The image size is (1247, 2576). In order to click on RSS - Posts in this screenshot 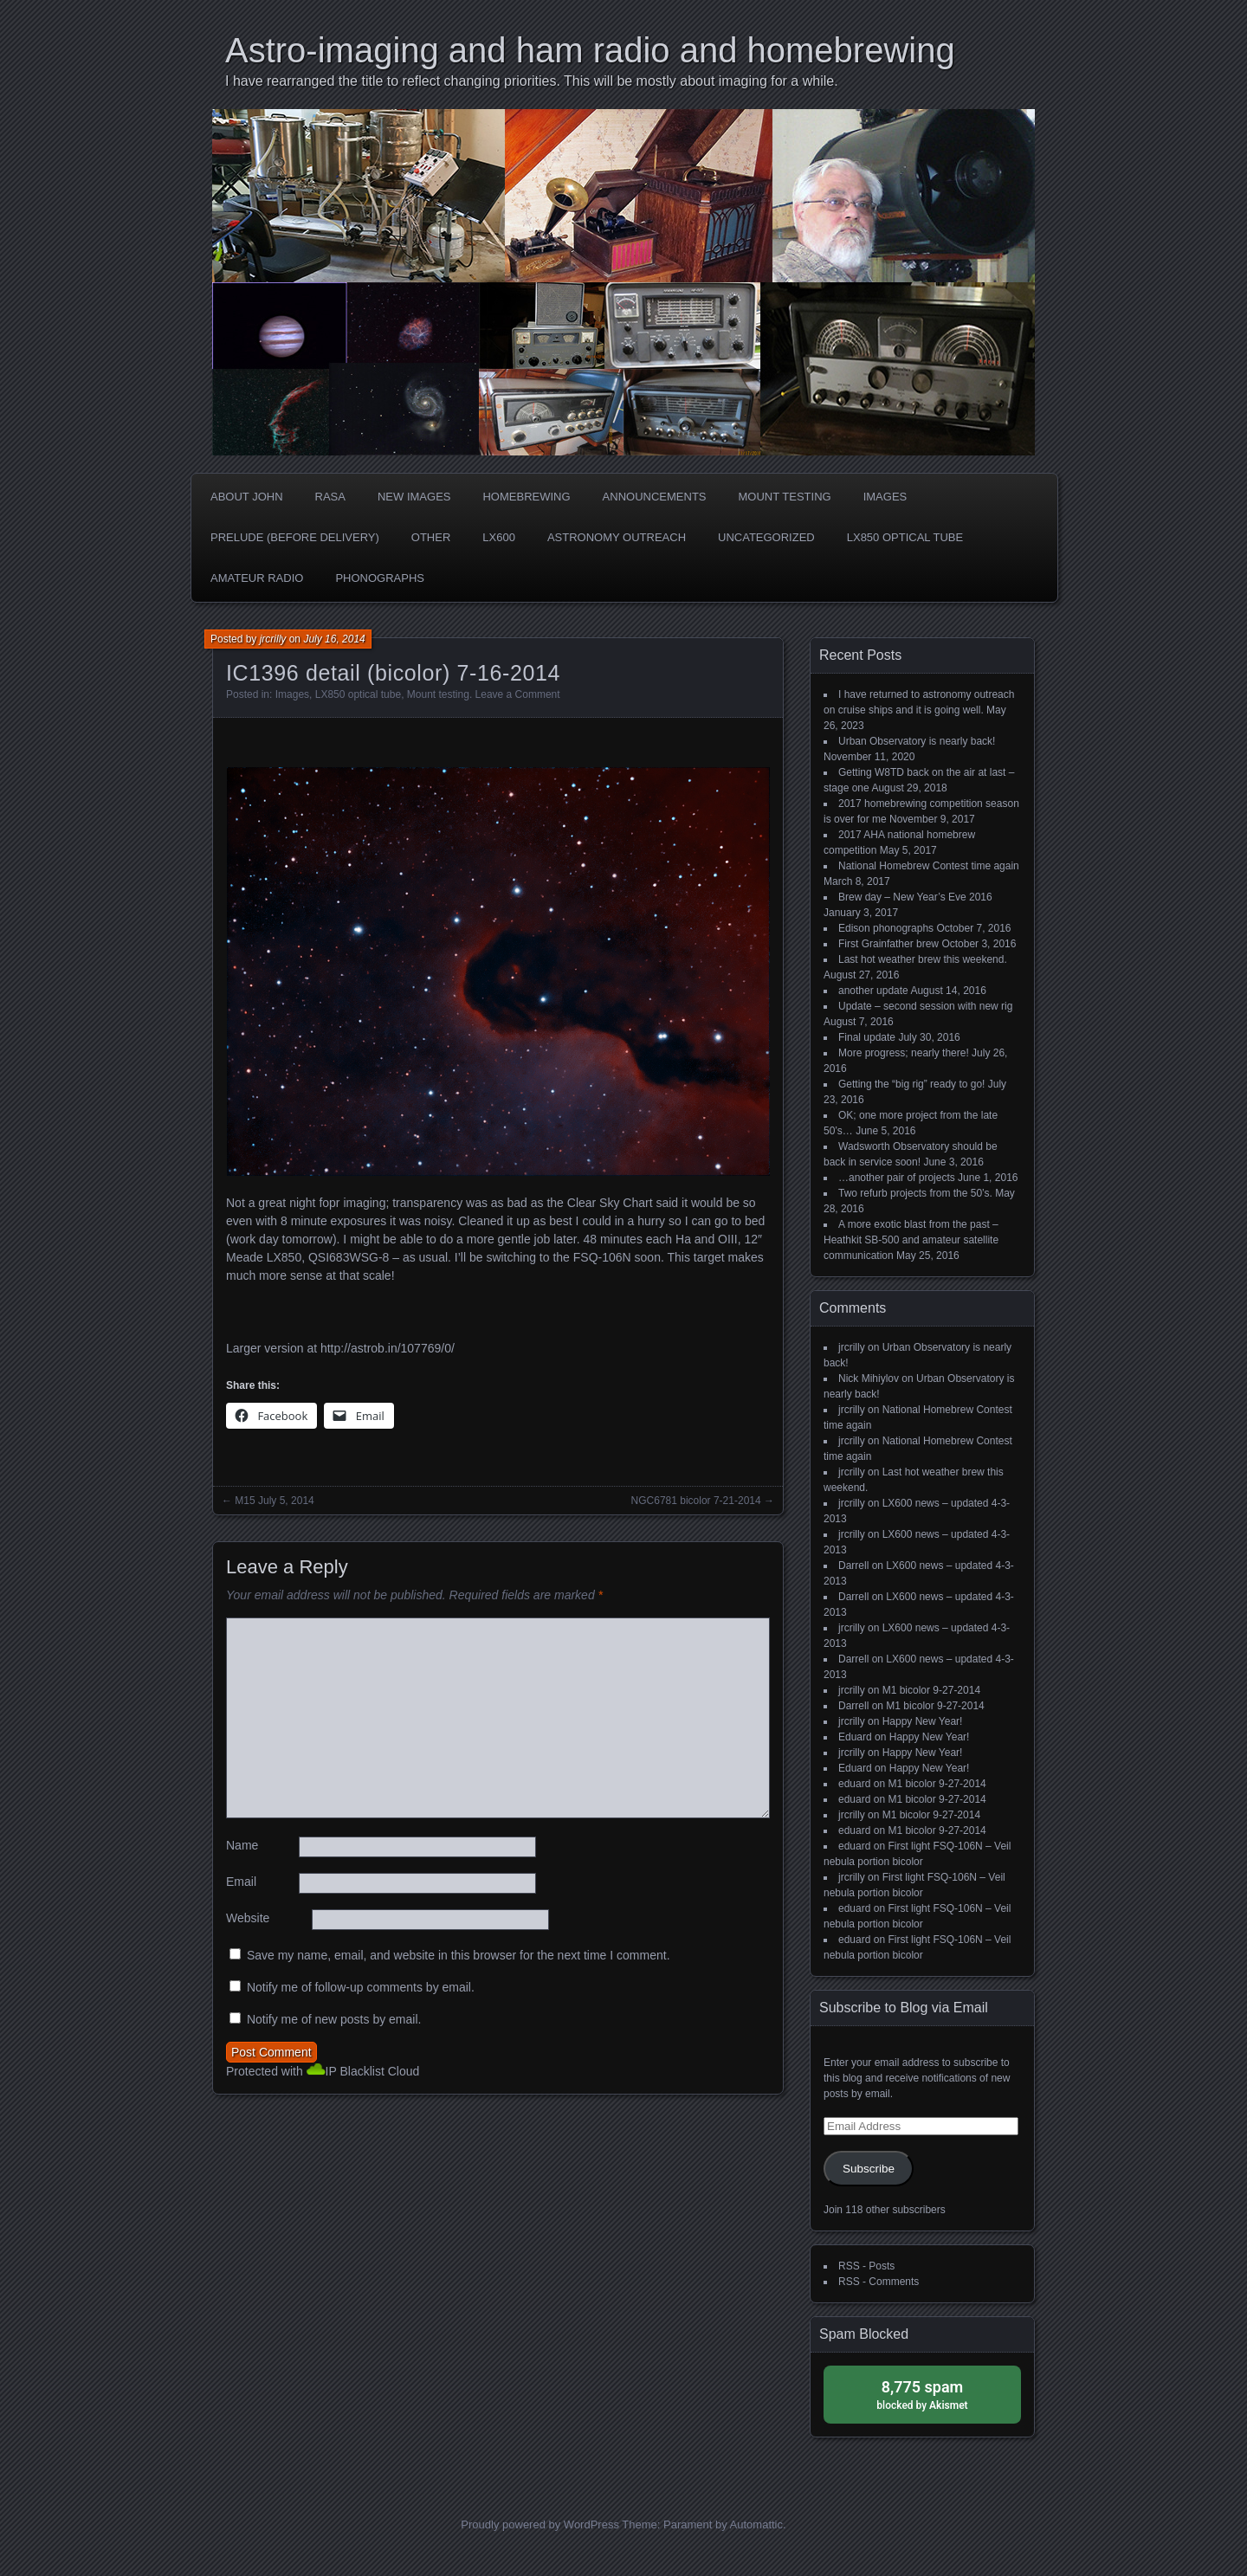, I will do `click(866, 2266)`.